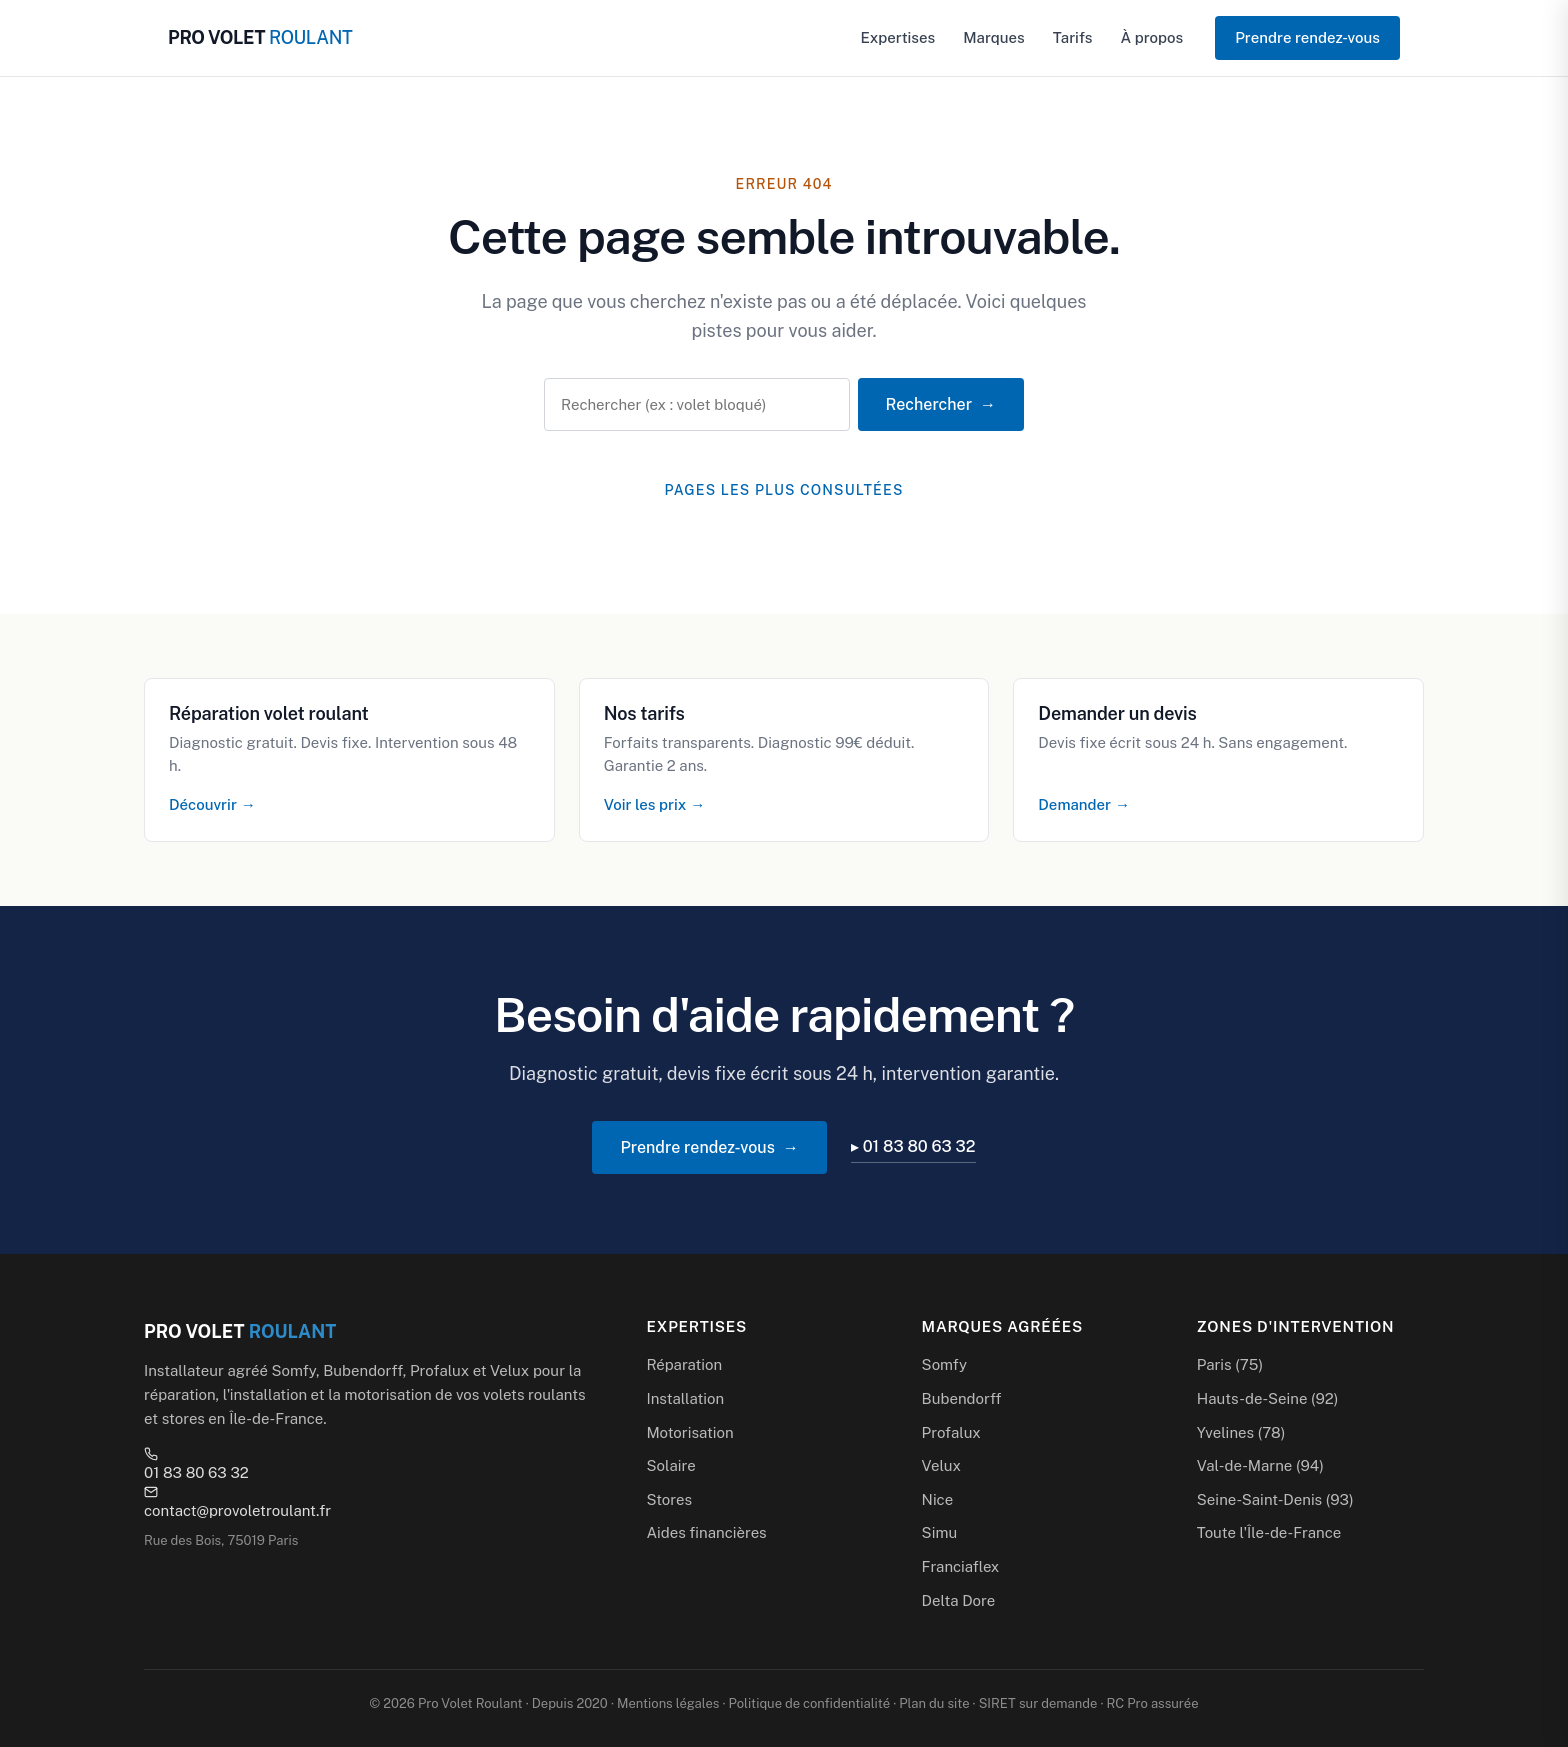 The height and width of the screenshot is (1747, 1568). Describe the element at coordinates (1241, 1432) in the screenshot. I see `Yvelines (78)` at that location.